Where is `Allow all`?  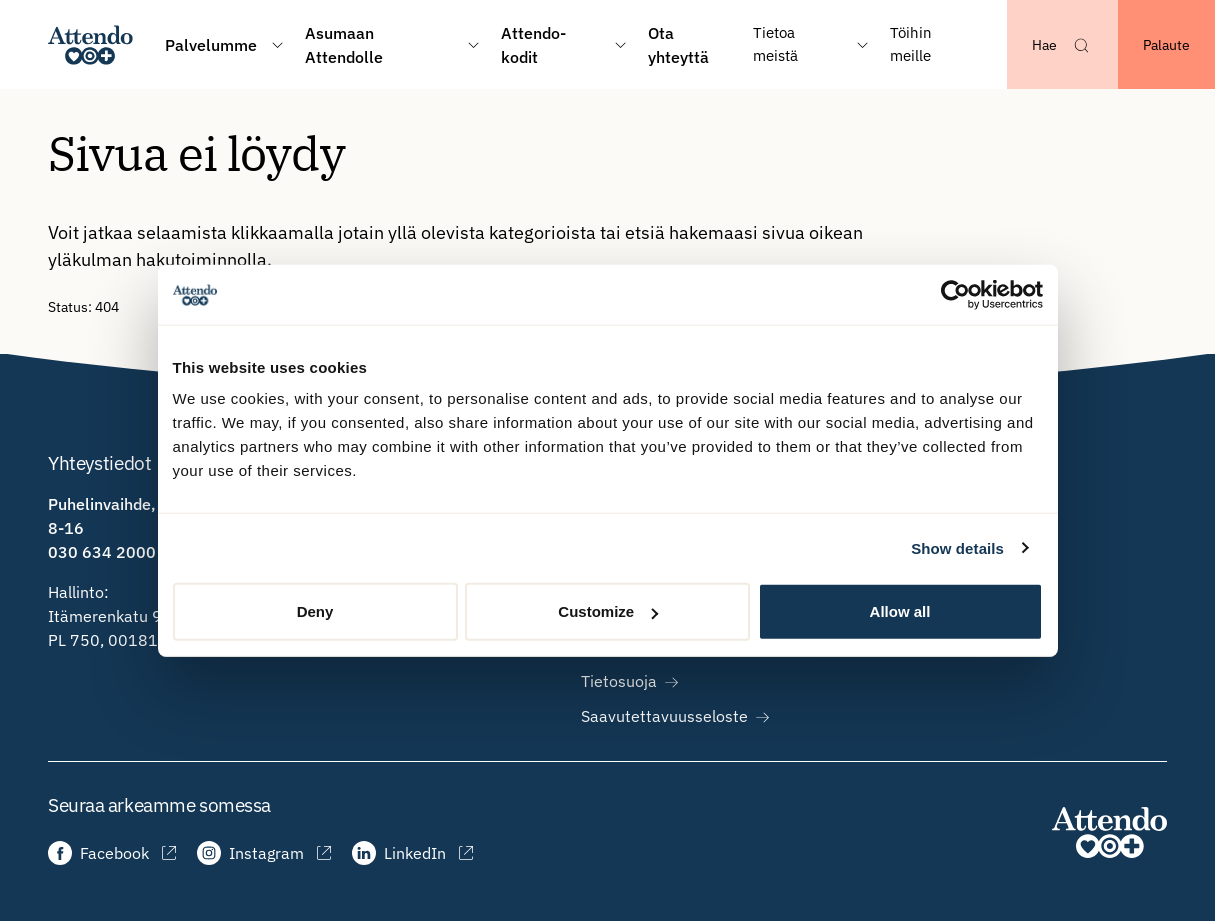
Allow all is located at coordinates (900, 611).